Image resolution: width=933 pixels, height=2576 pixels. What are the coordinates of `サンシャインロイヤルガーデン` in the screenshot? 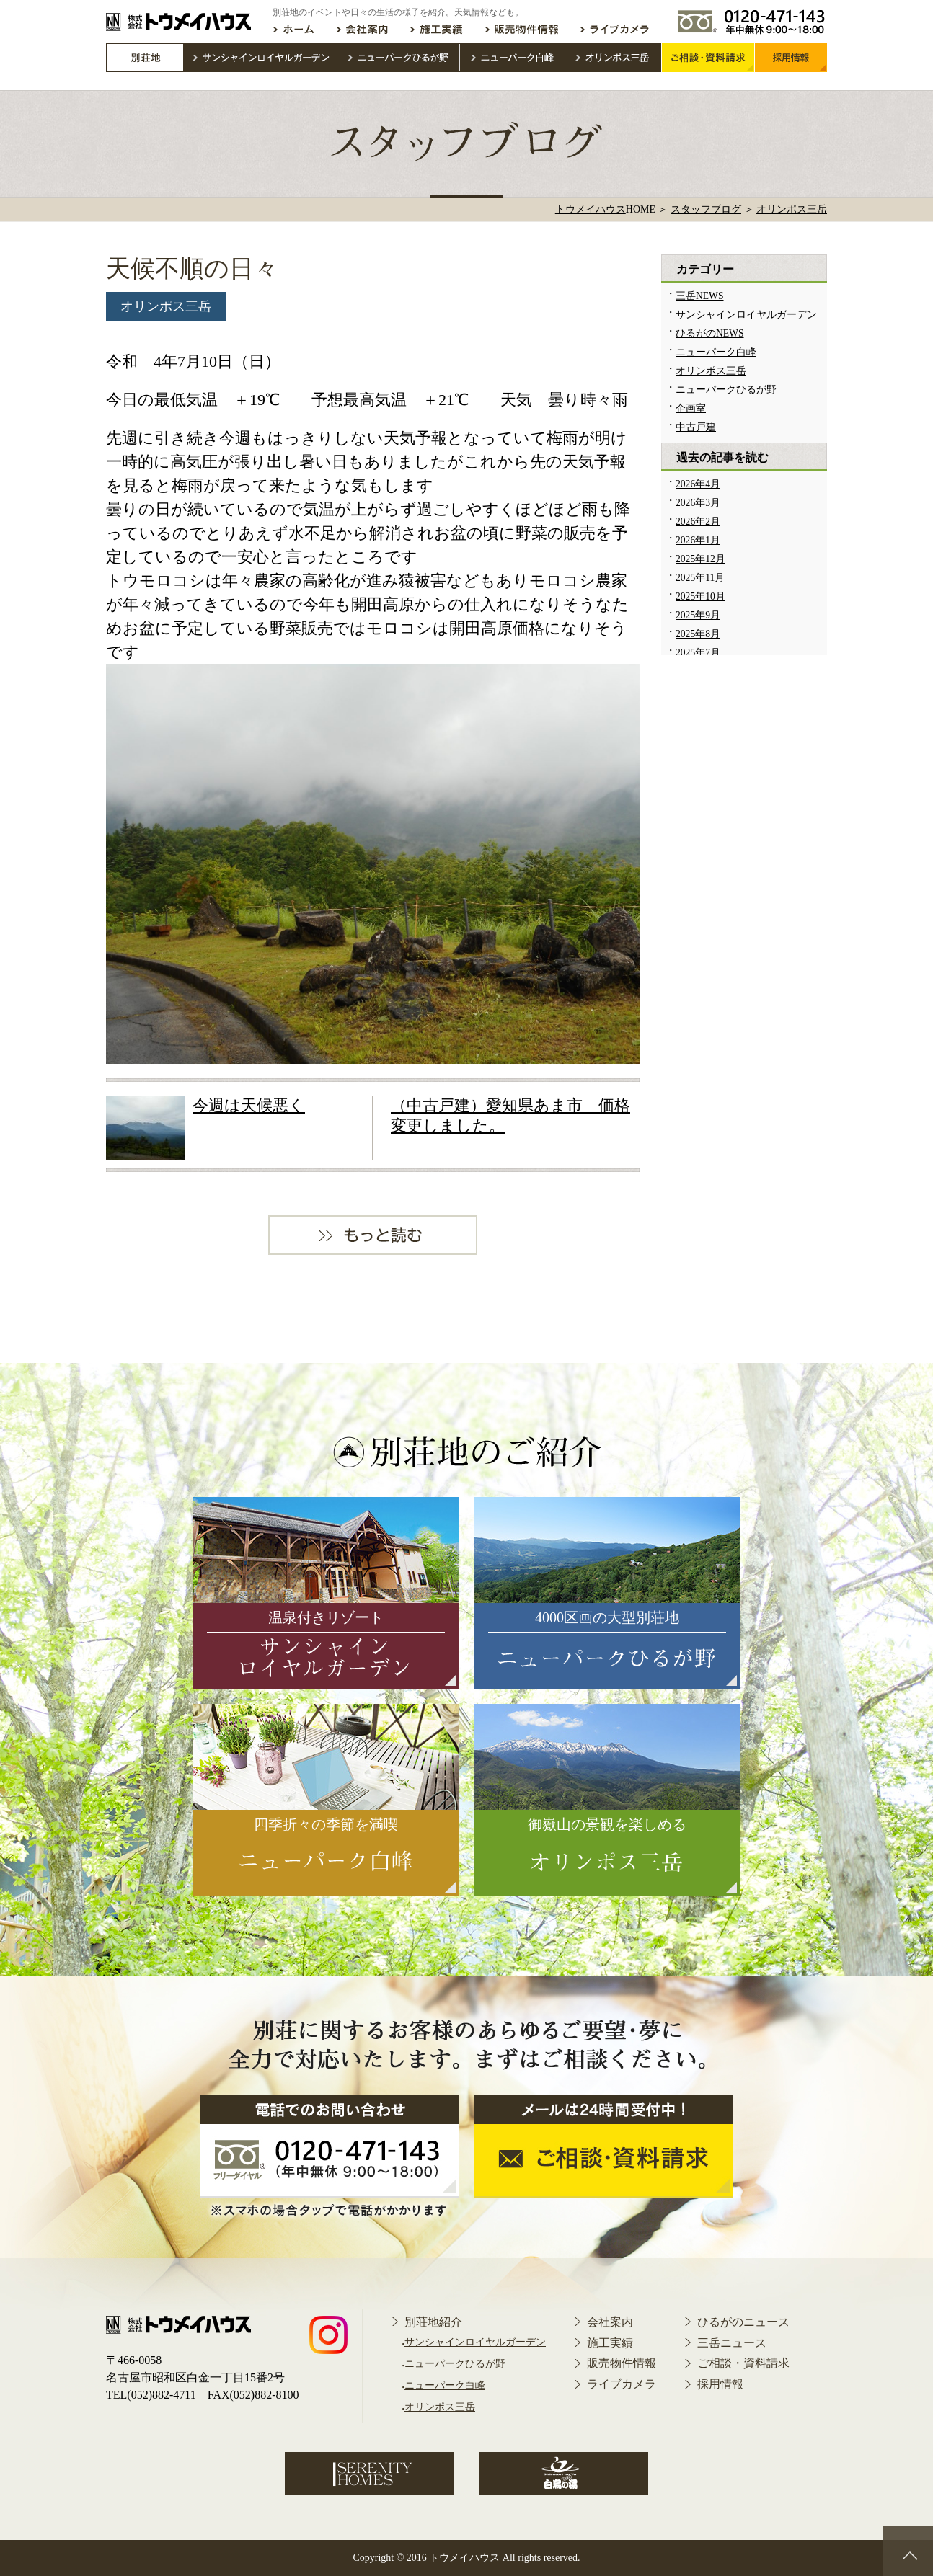 It's located at (746, 314).